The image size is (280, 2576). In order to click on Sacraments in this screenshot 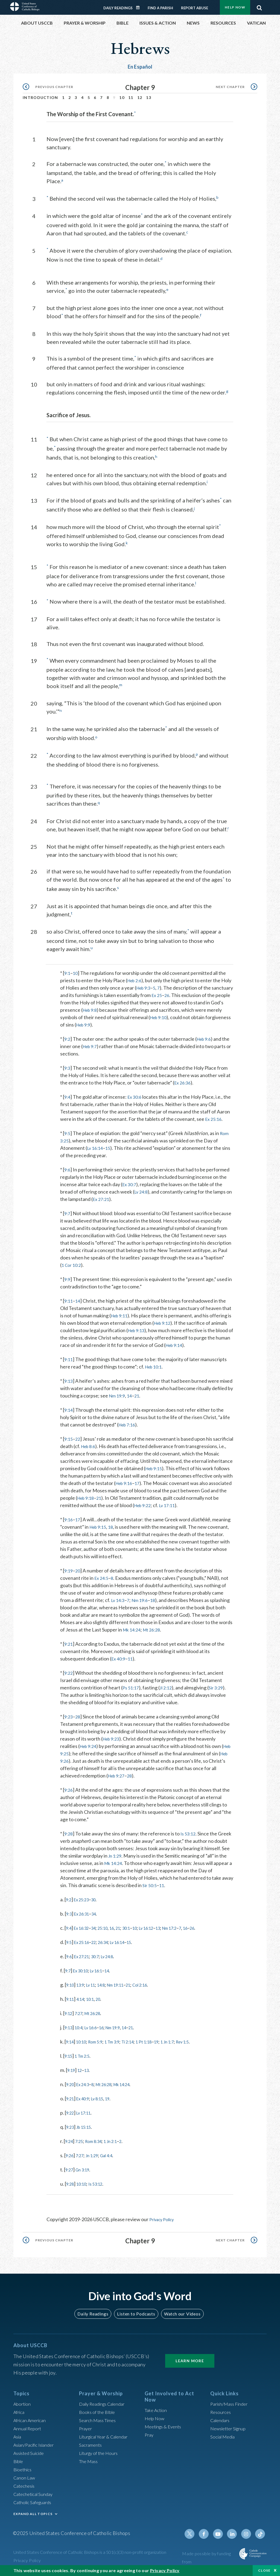, I will do `click(91, 2447)`.